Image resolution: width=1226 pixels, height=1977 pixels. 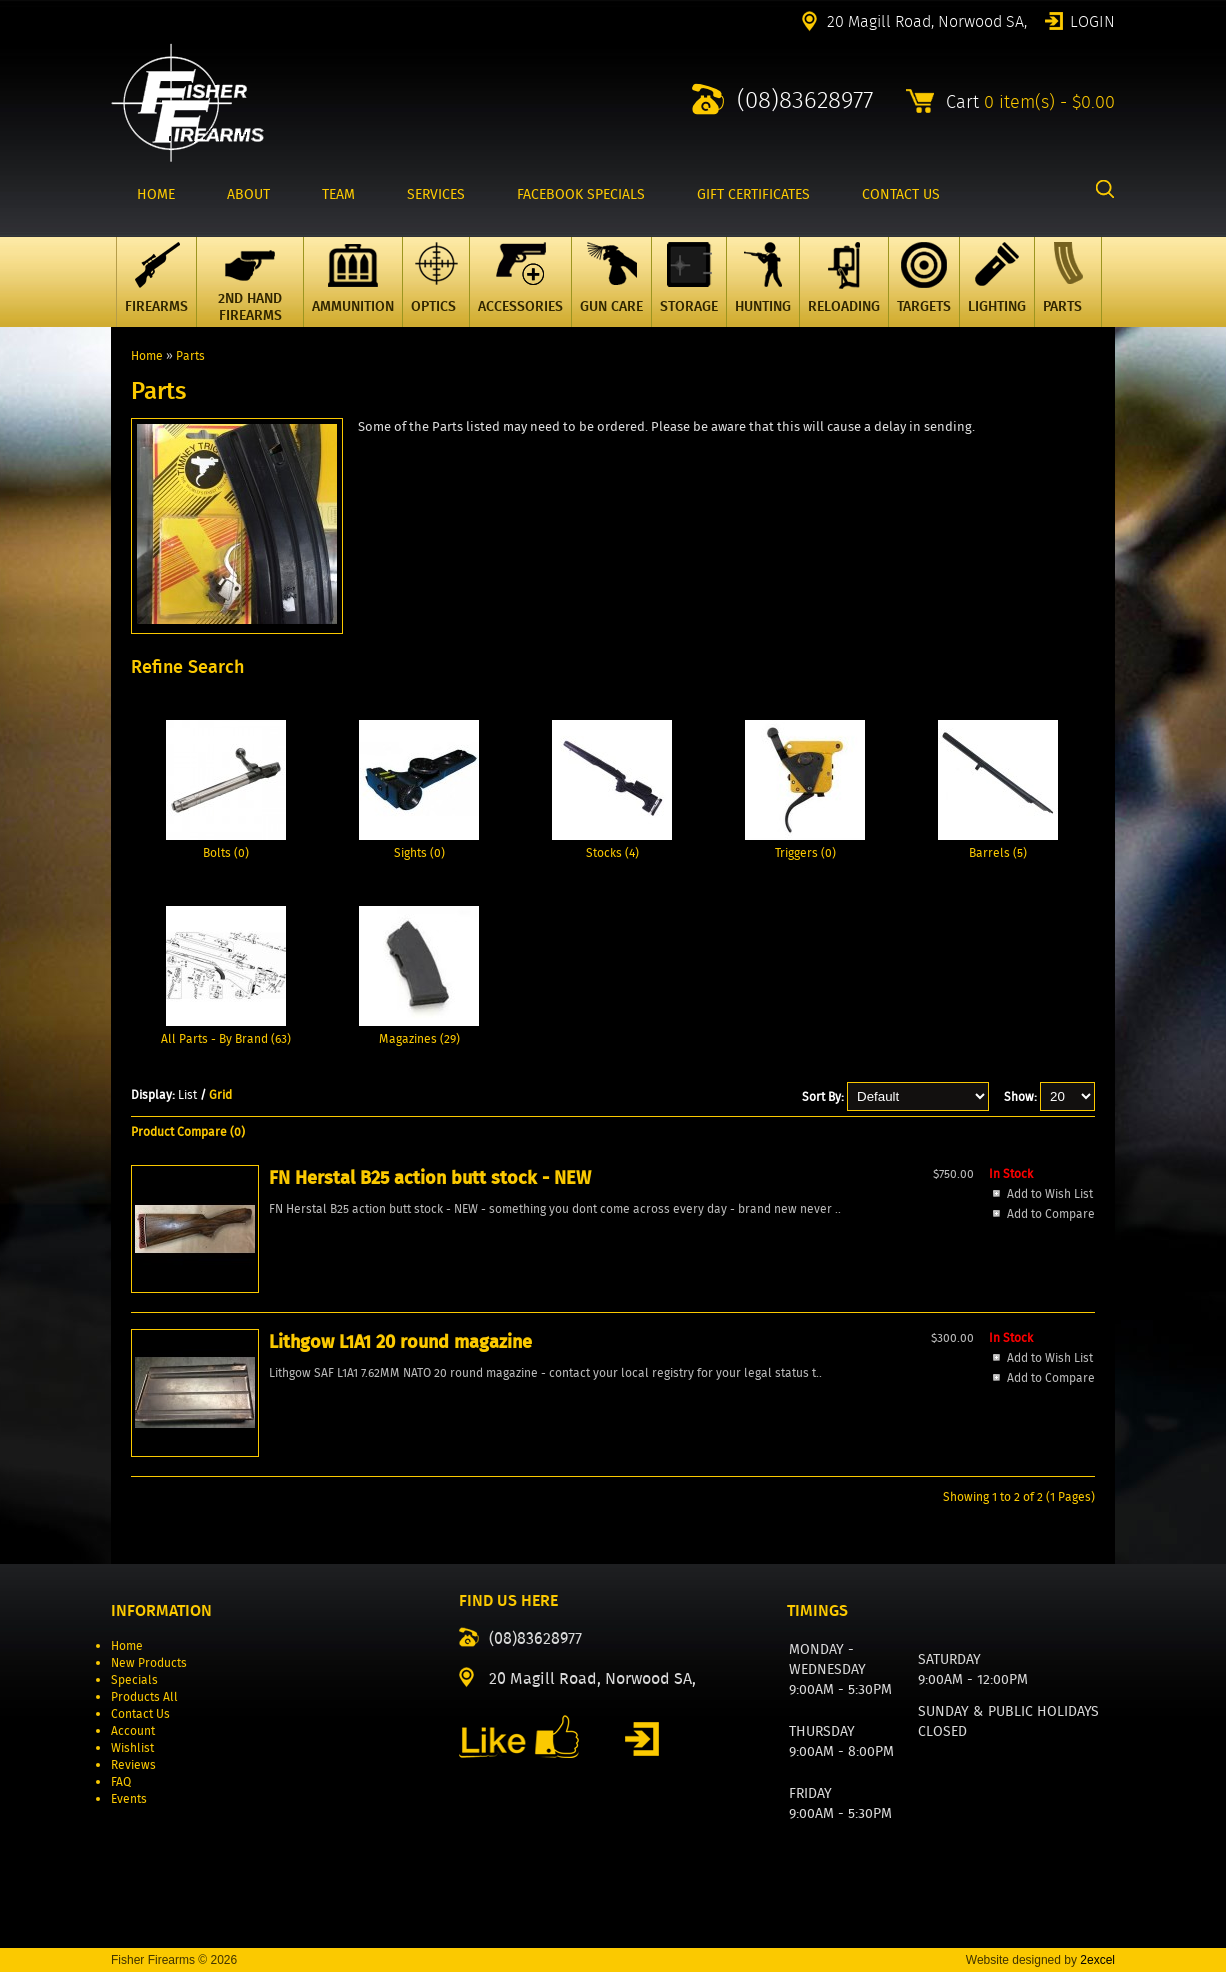 I want to click on Sights (0), so click(x=419, y=852).